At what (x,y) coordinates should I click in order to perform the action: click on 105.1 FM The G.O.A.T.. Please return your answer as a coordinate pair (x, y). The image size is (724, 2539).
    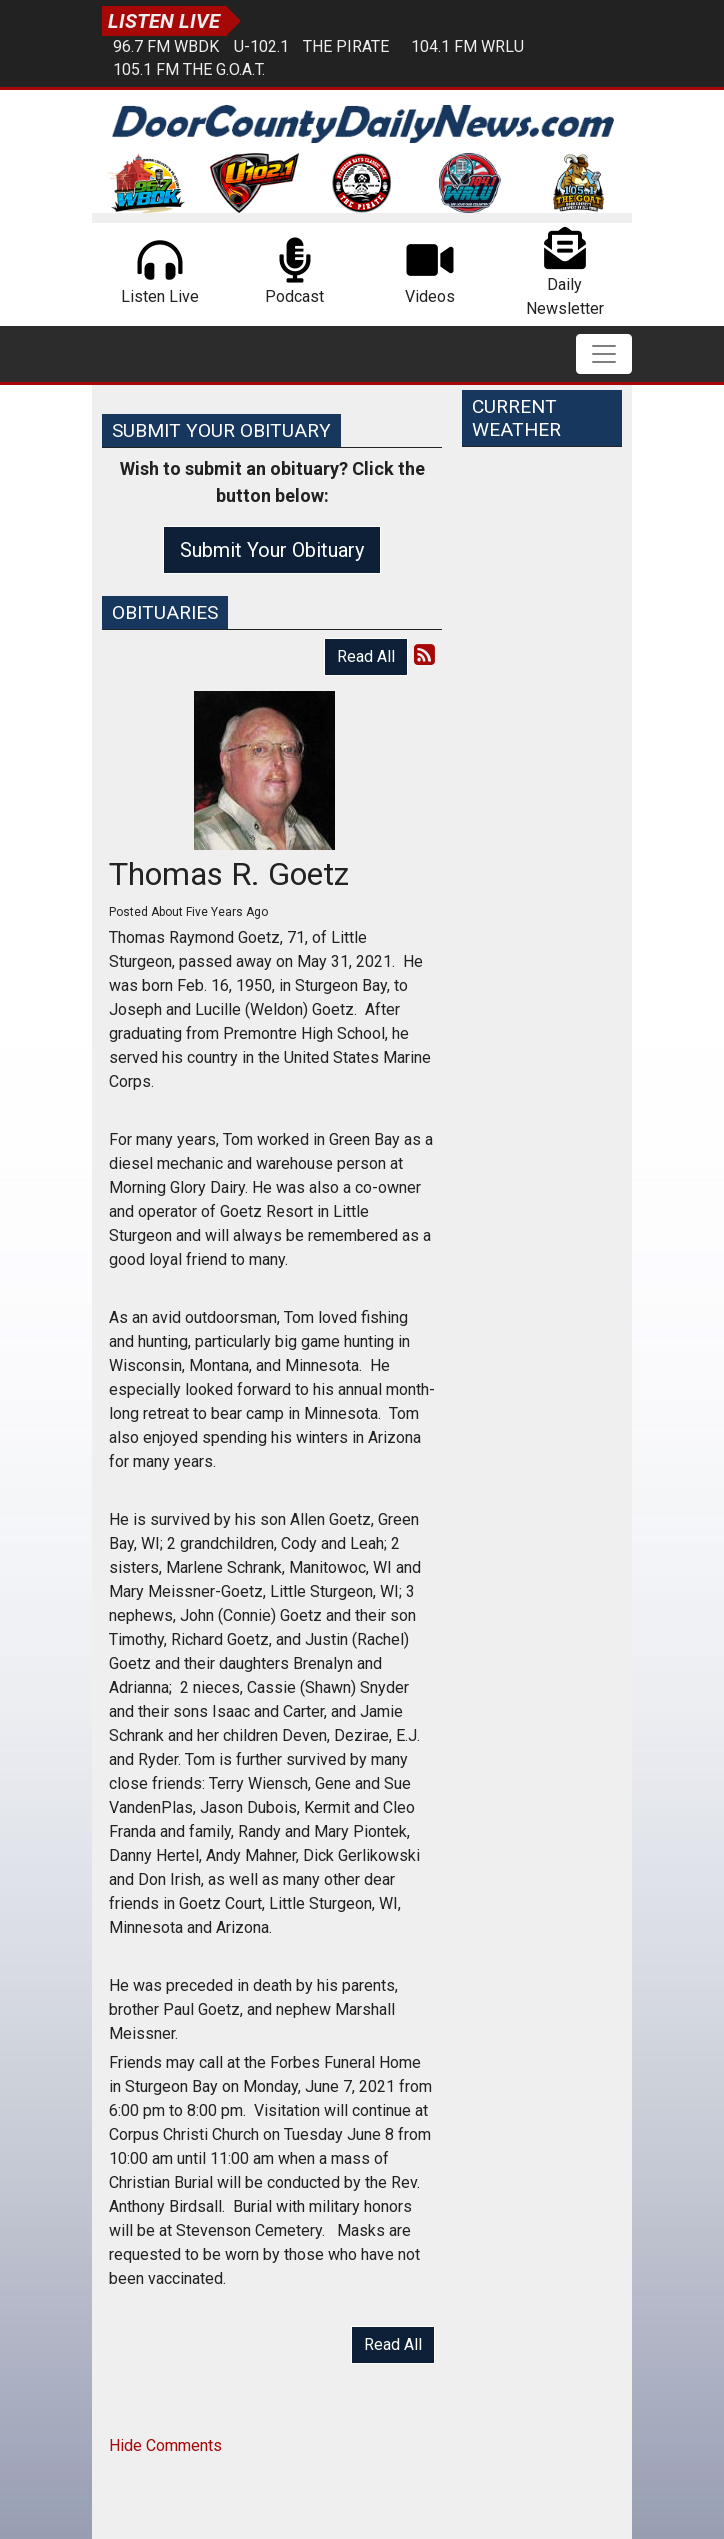
    Looking at the image, I should click on (189, 69).